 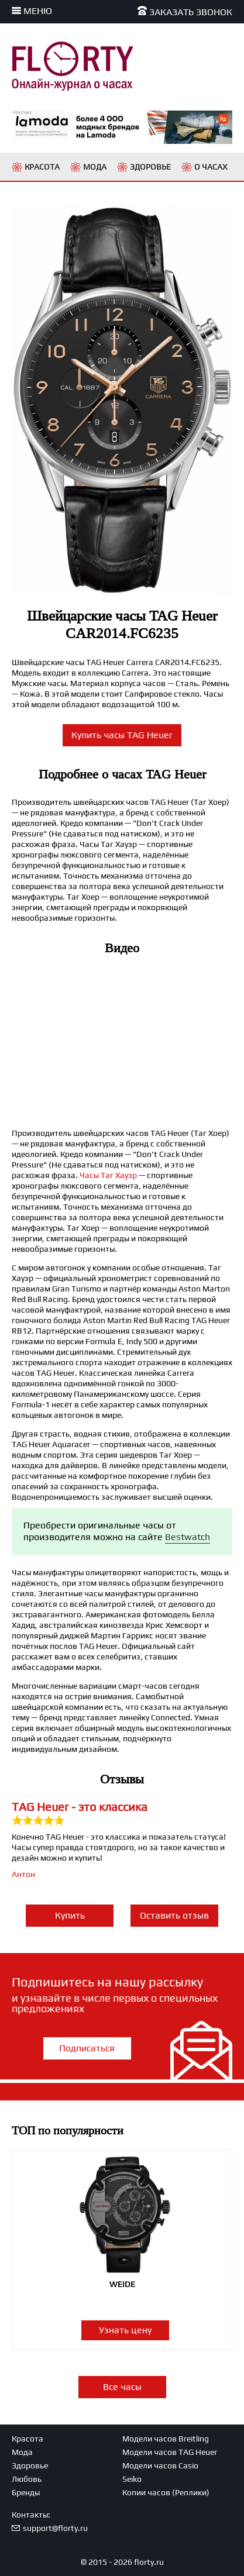 I want to click on Модели часов Casio, so click(x=160, y=2465).